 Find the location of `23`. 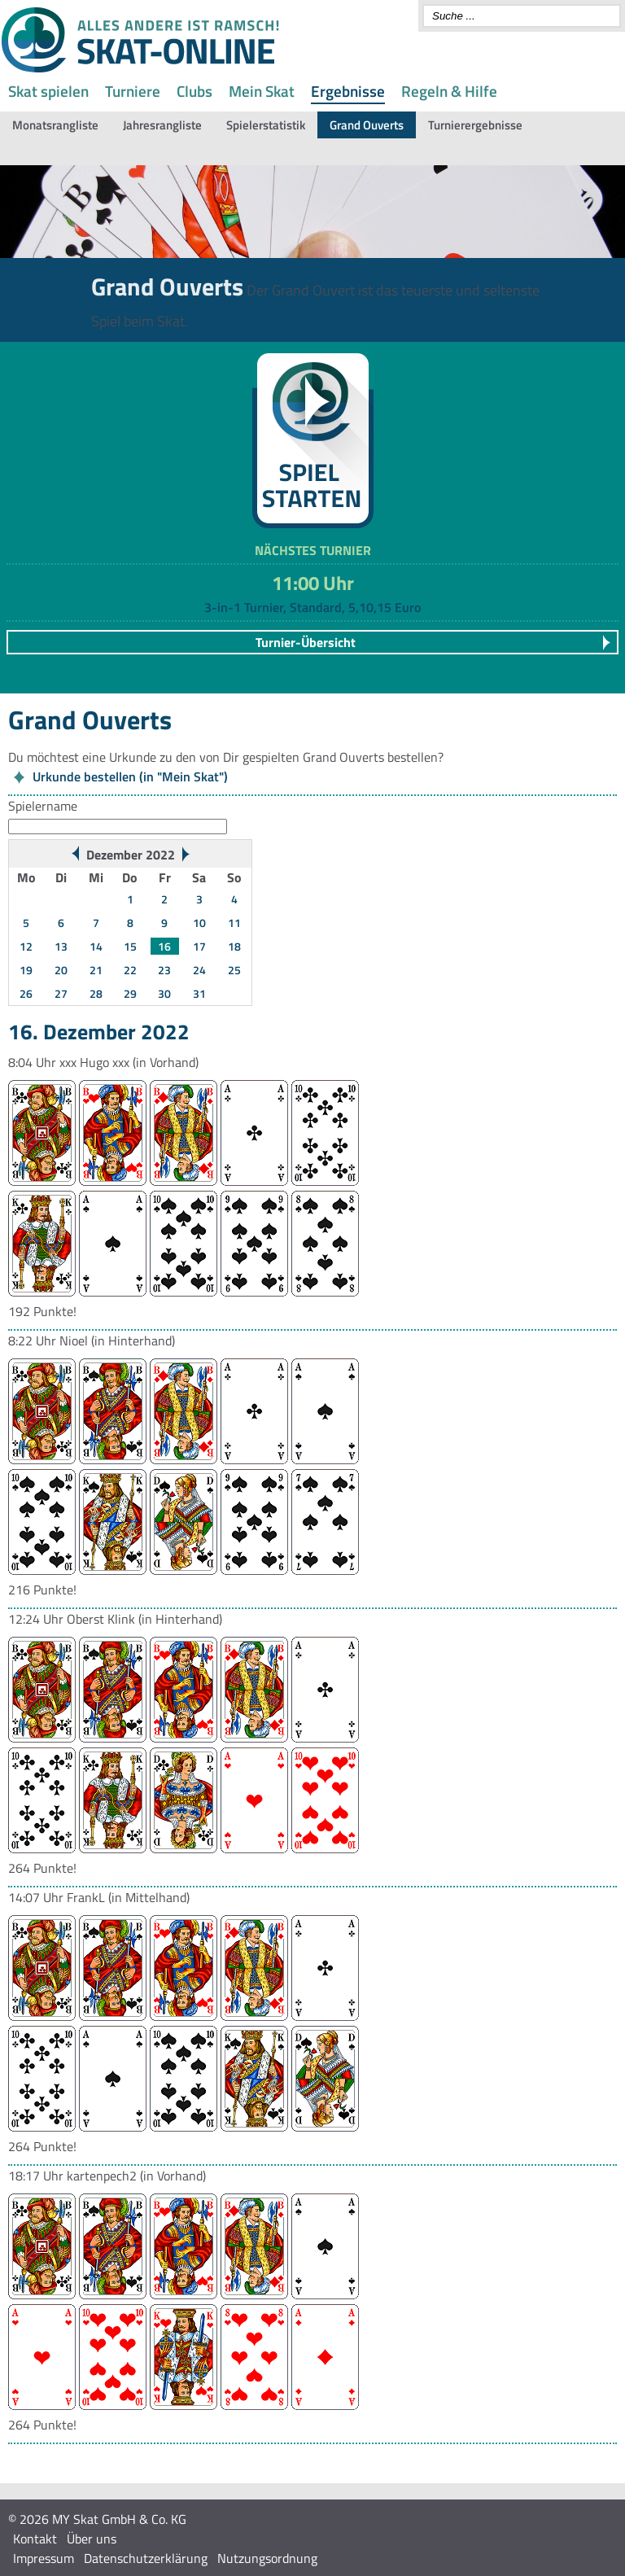

23 is located at coordinates (164, 969).